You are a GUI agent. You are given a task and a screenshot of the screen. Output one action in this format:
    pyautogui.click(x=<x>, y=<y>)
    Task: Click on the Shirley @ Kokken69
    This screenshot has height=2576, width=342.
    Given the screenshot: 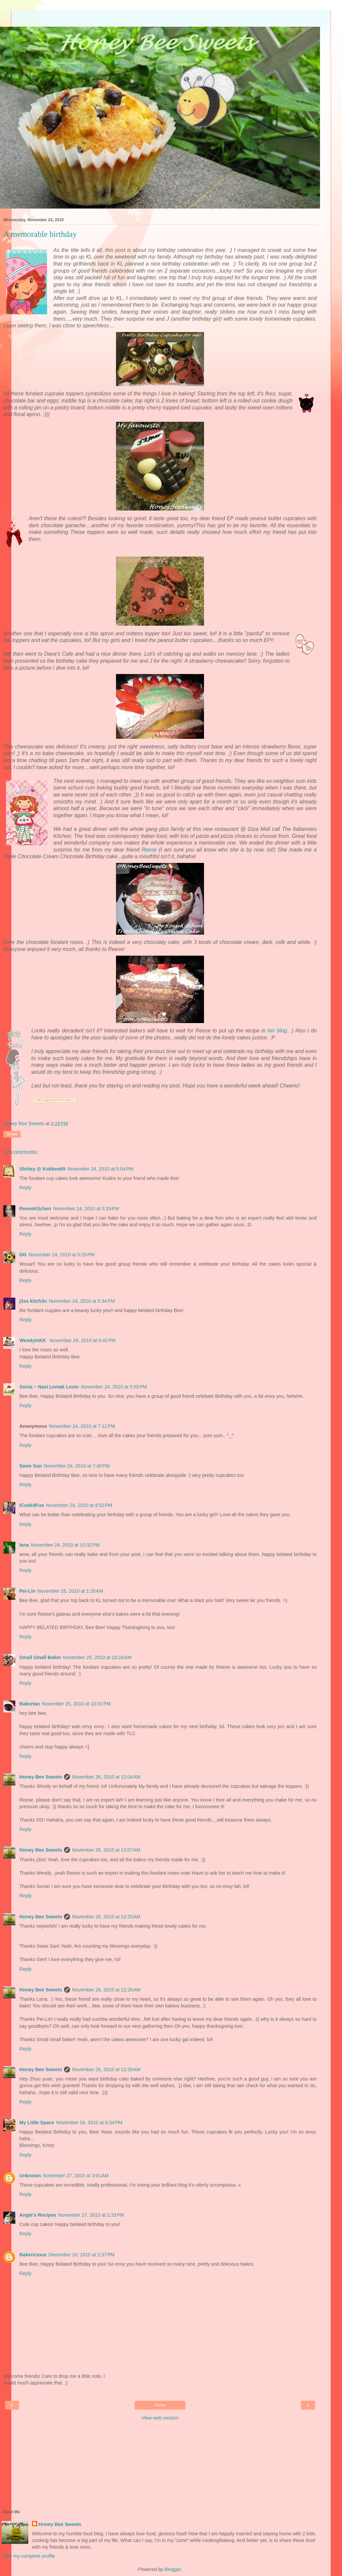 What is the action you would take?
    pyautogui.click(x=42, y=1169)
    